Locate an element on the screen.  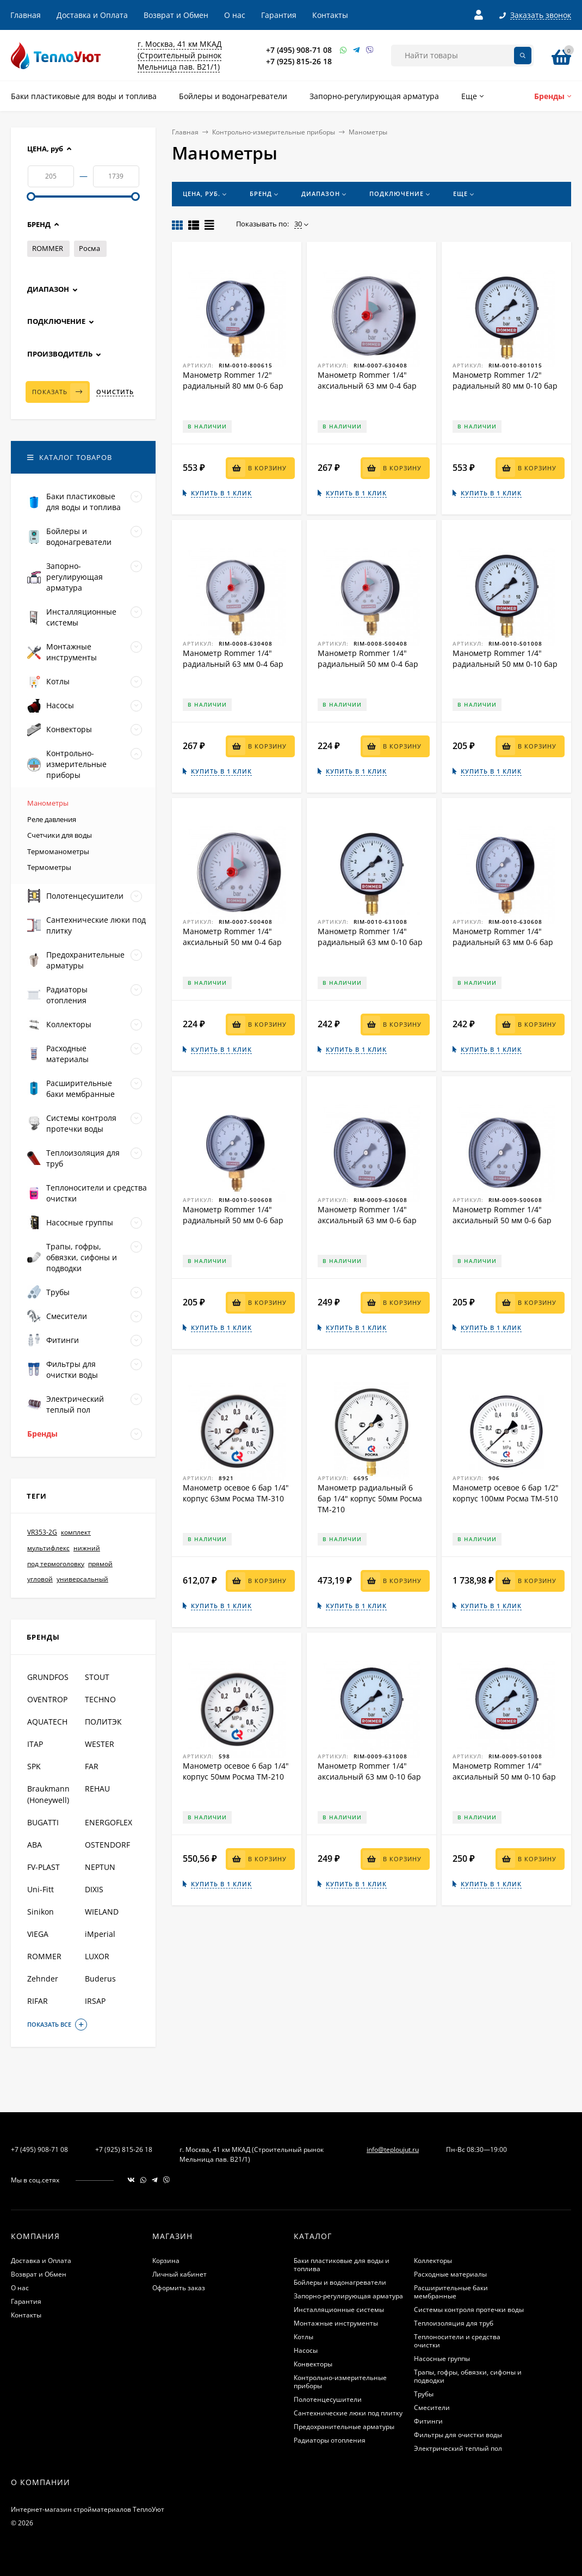
Главная is located at coordinates (25, 15).